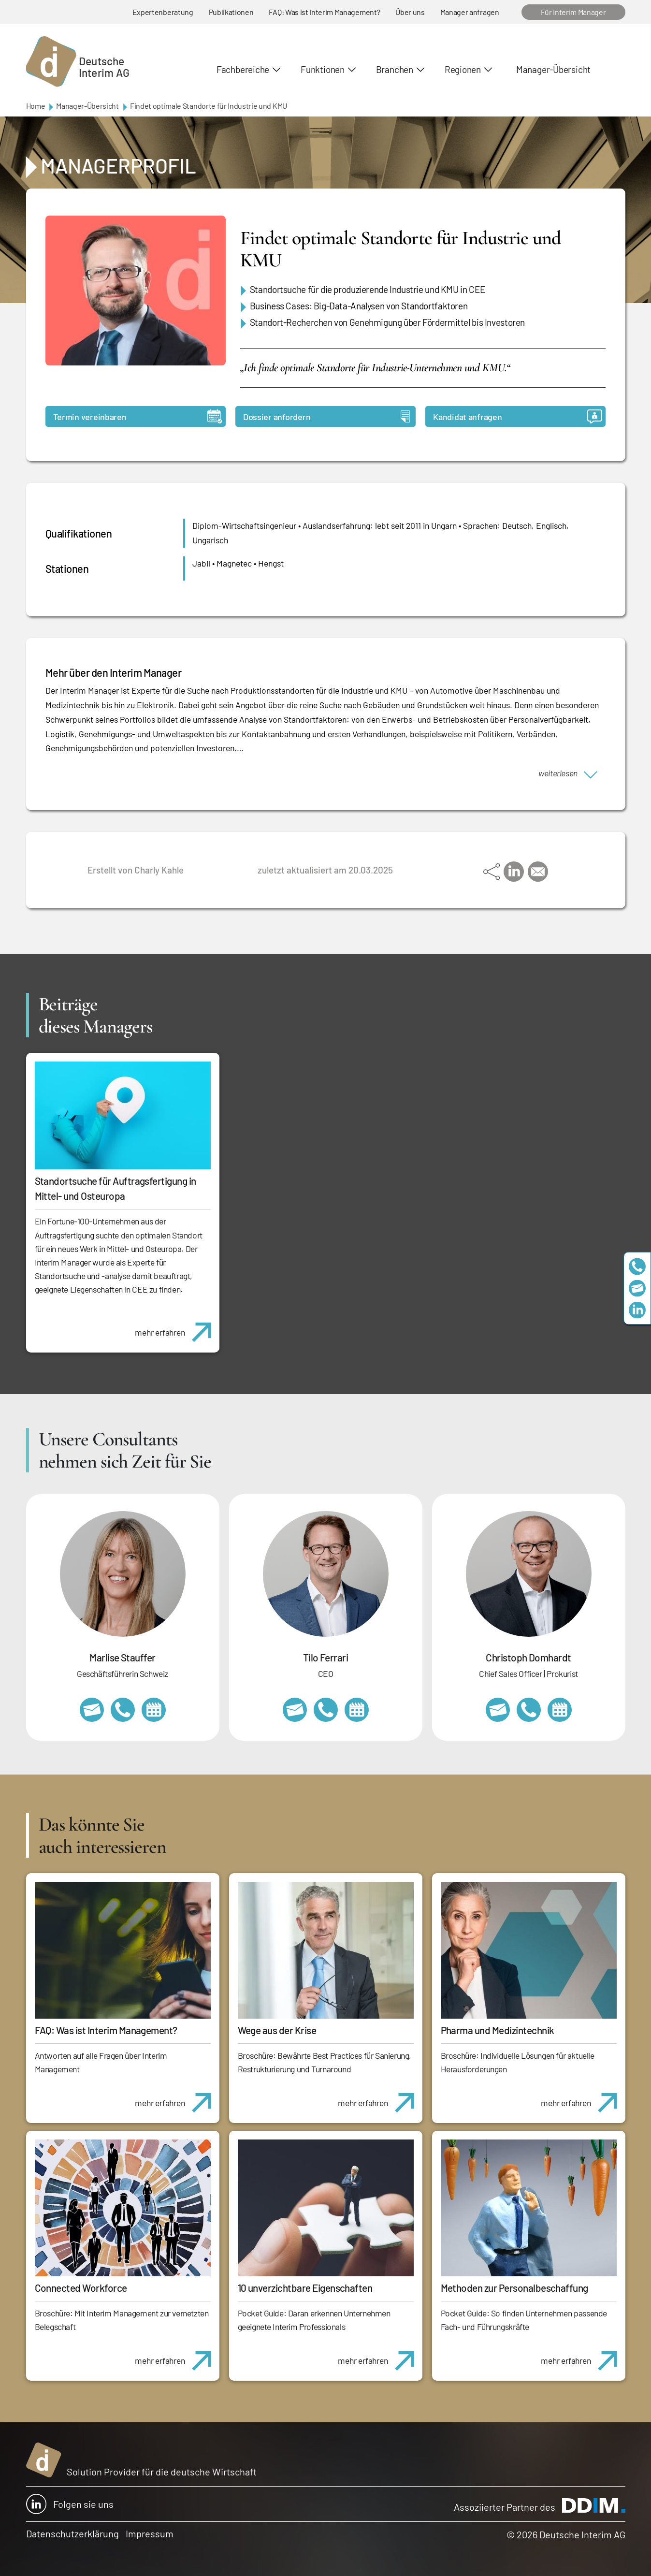 This screenshot has width=651, height=2576. I want to click on https://calendly.com/christophdomhardt/beratungsgespraech-deutscheinterim, so click(560, 1710).